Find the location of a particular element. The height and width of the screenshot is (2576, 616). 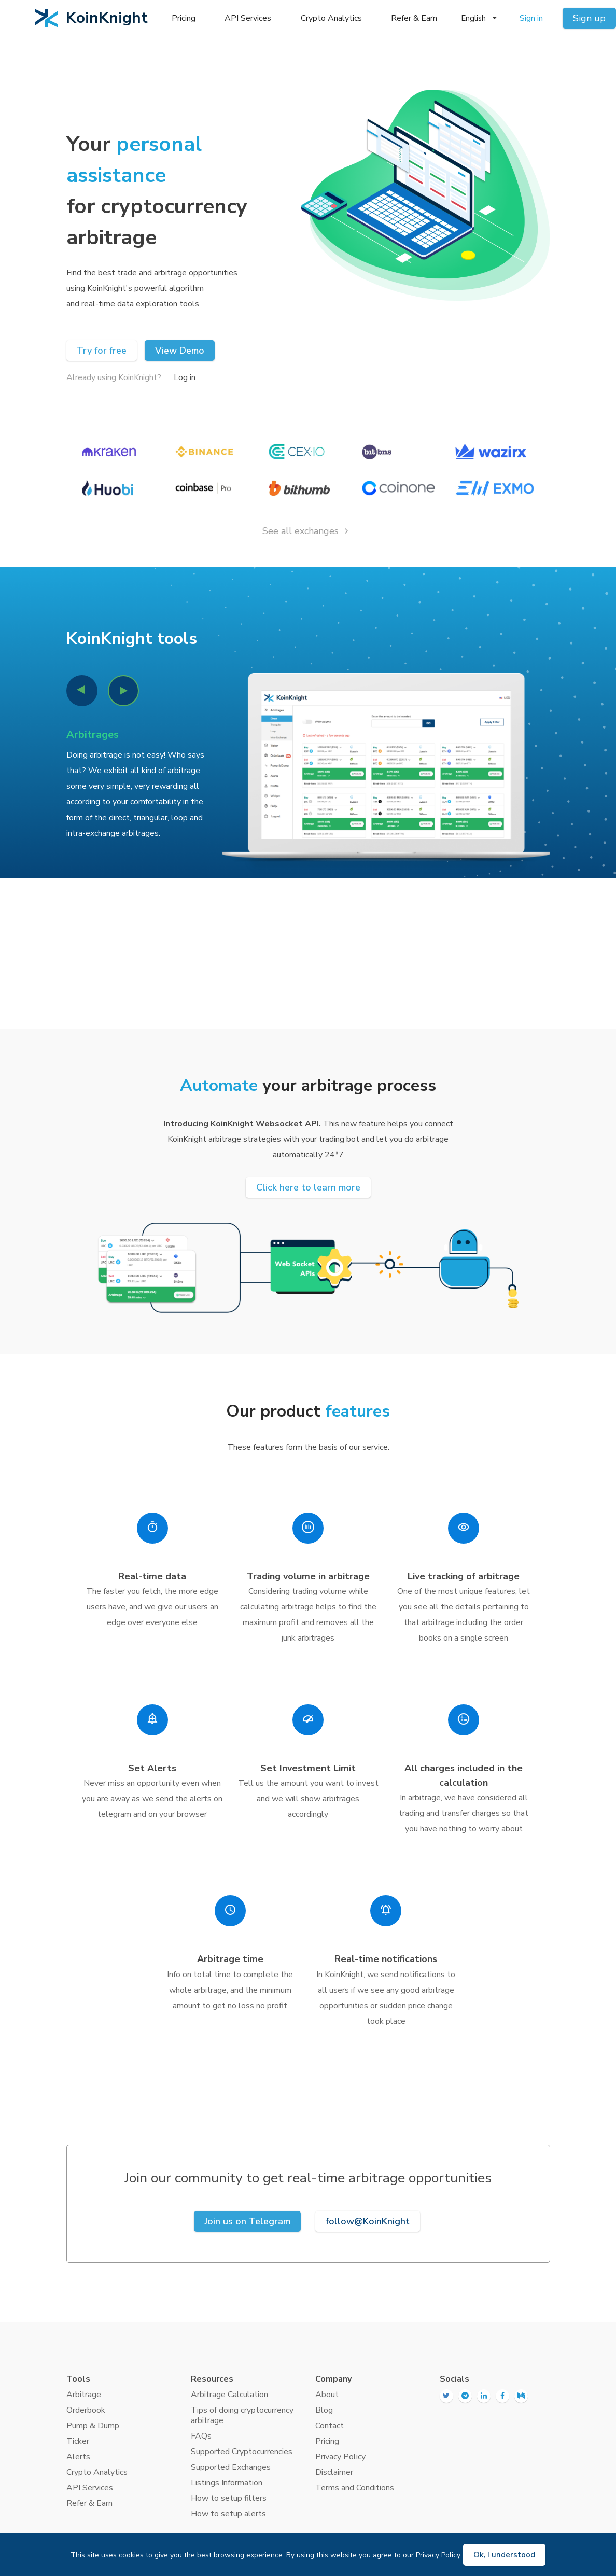

Tips of doing cryptocurrency arbitrage is located at coordinates (242, 2415).